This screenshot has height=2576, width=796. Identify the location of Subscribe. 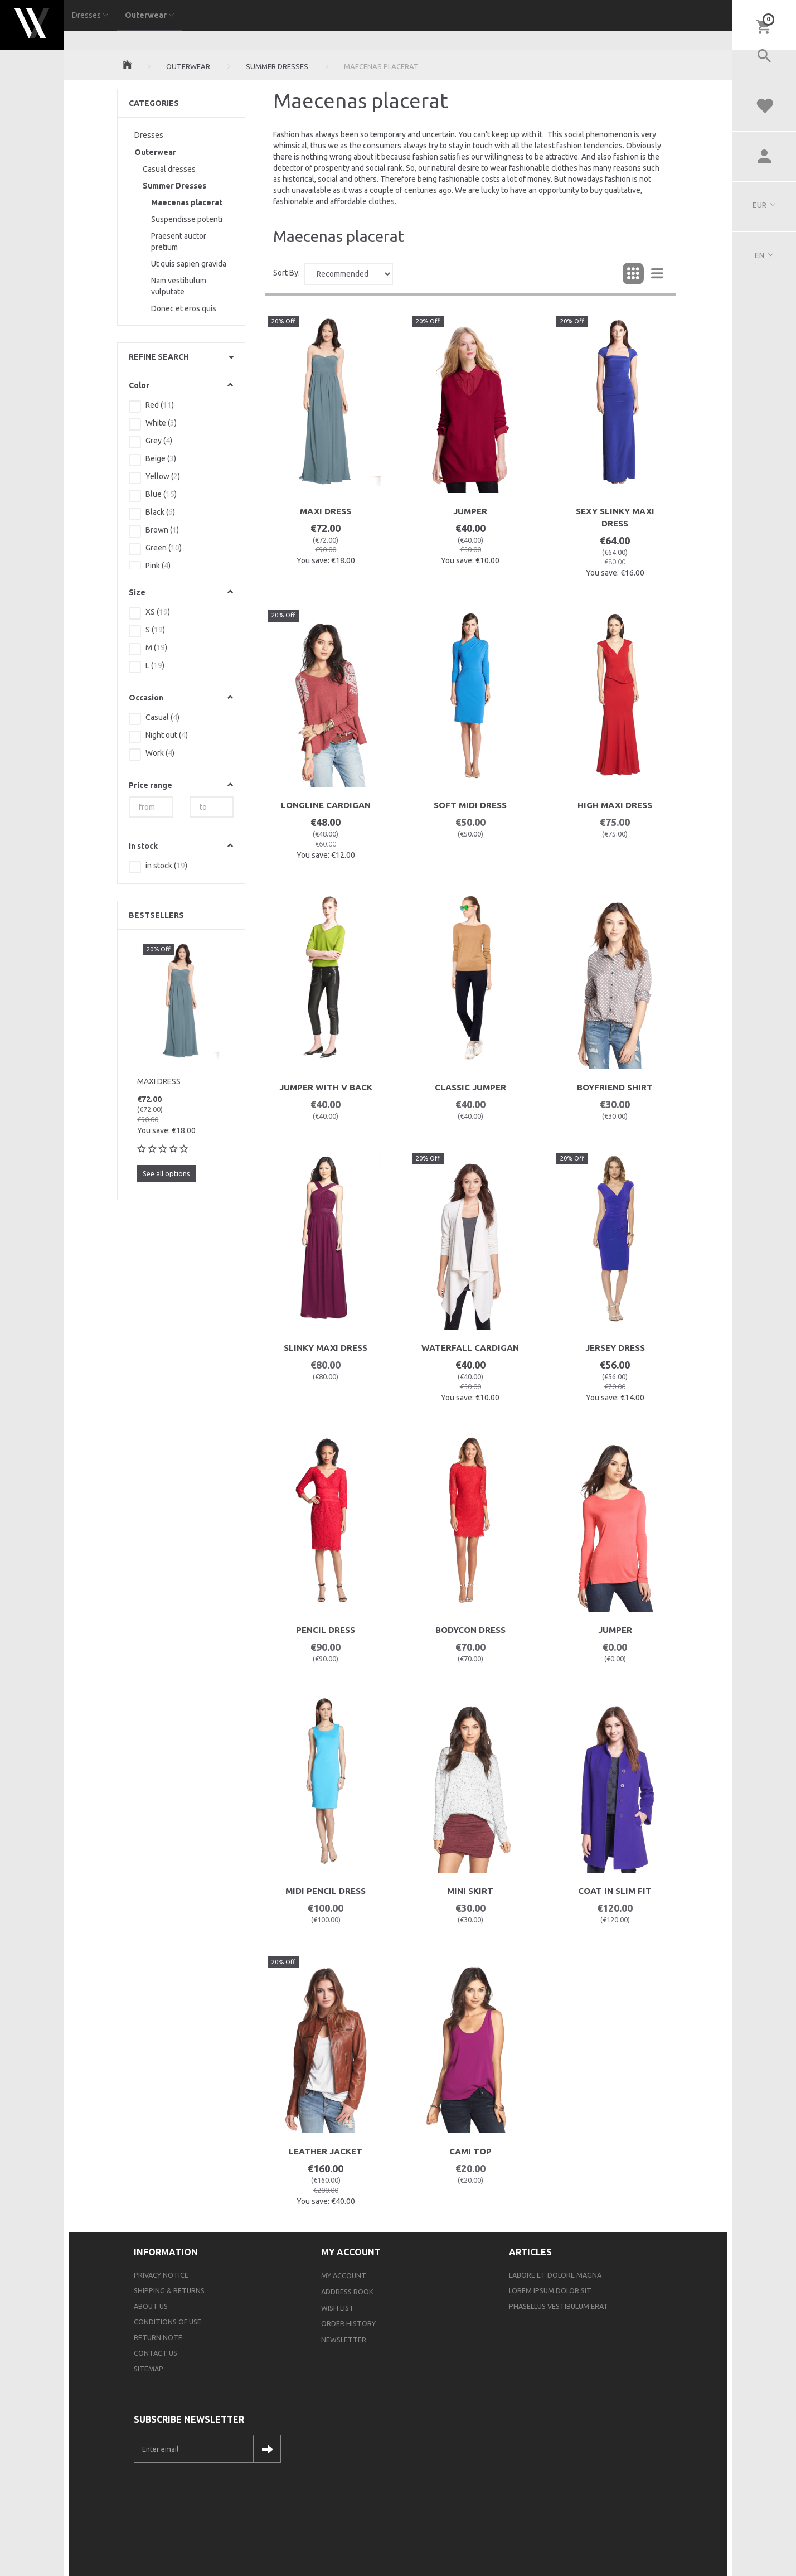
(267, 2449).